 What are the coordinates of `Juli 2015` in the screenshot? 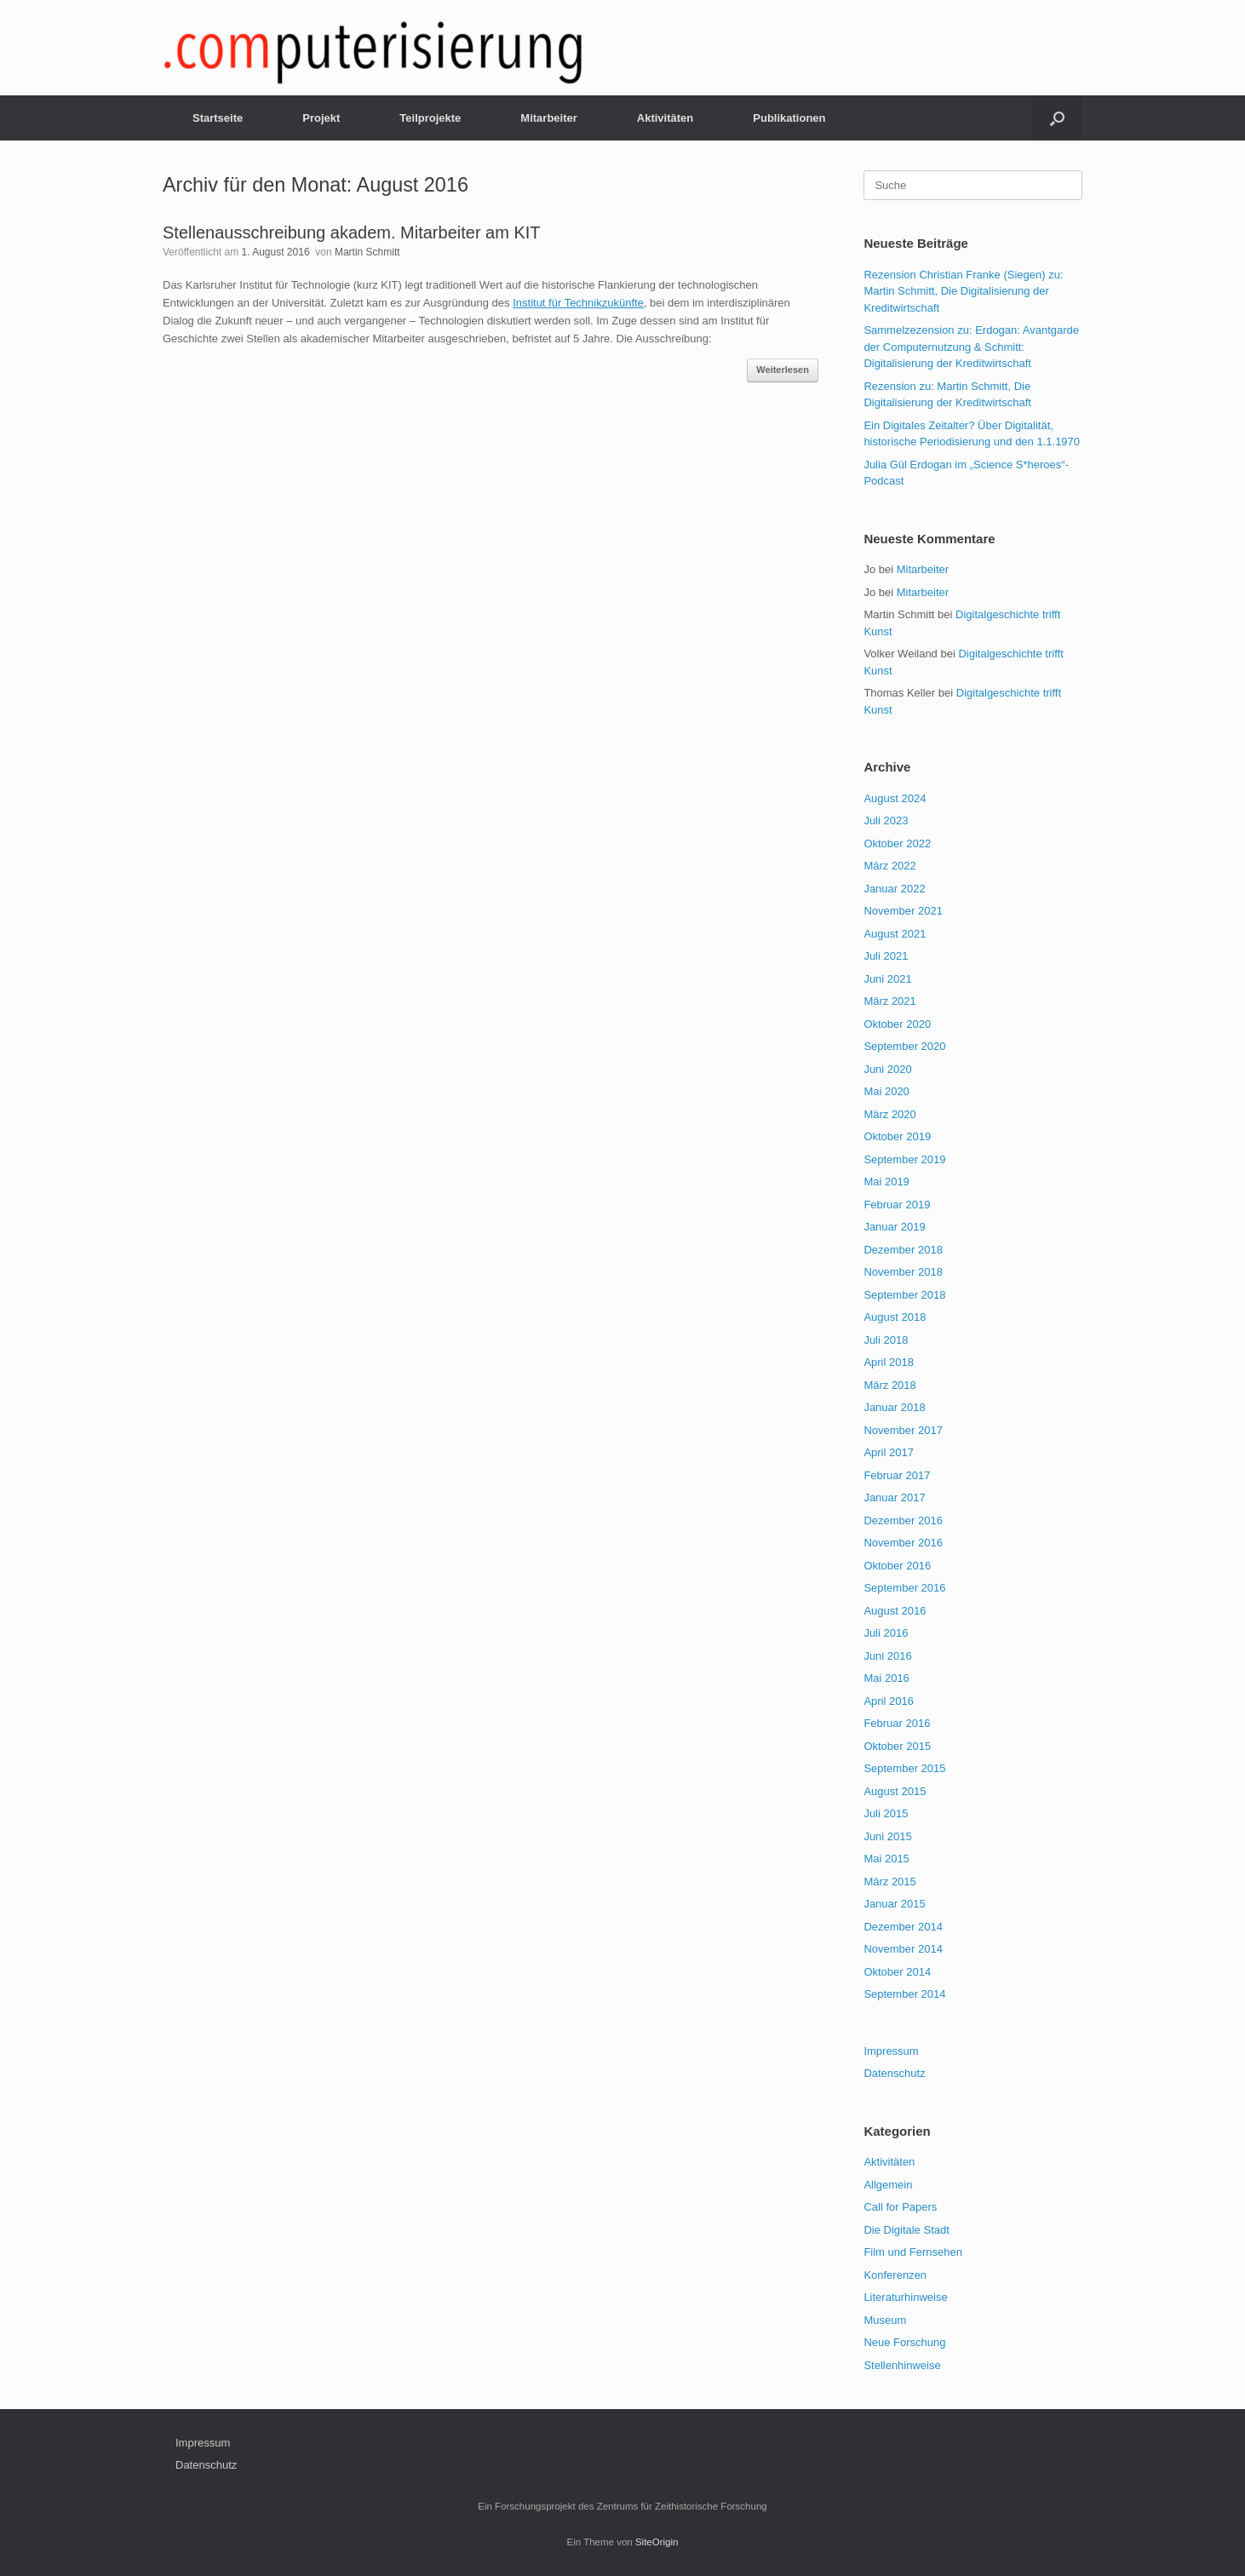 It's located at (885, 1813).